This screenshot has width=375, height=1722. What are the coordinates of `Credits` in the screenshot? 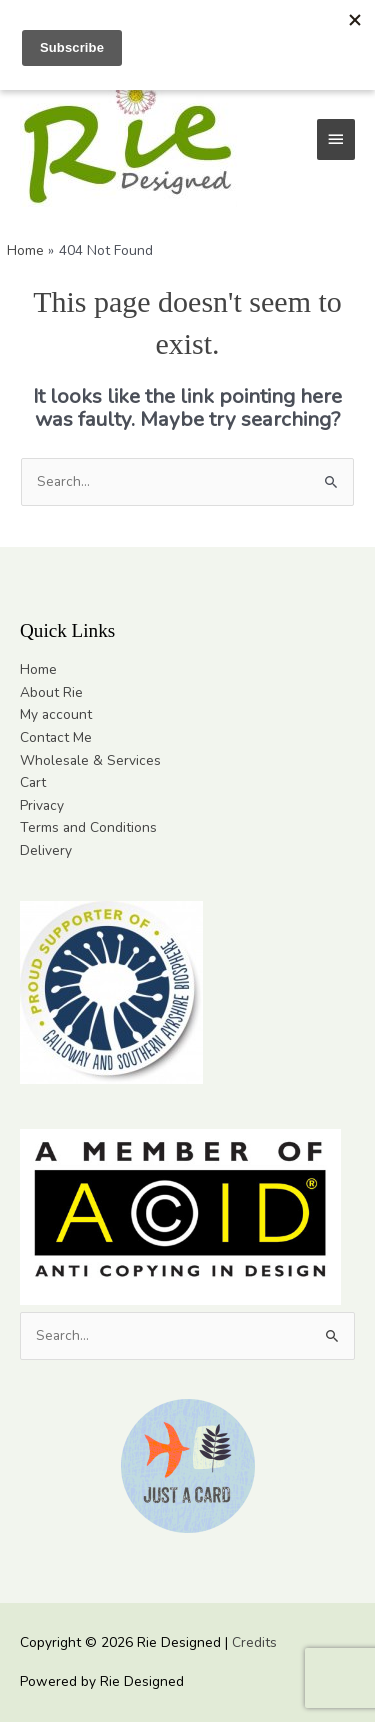 It's located at (254, 1642).